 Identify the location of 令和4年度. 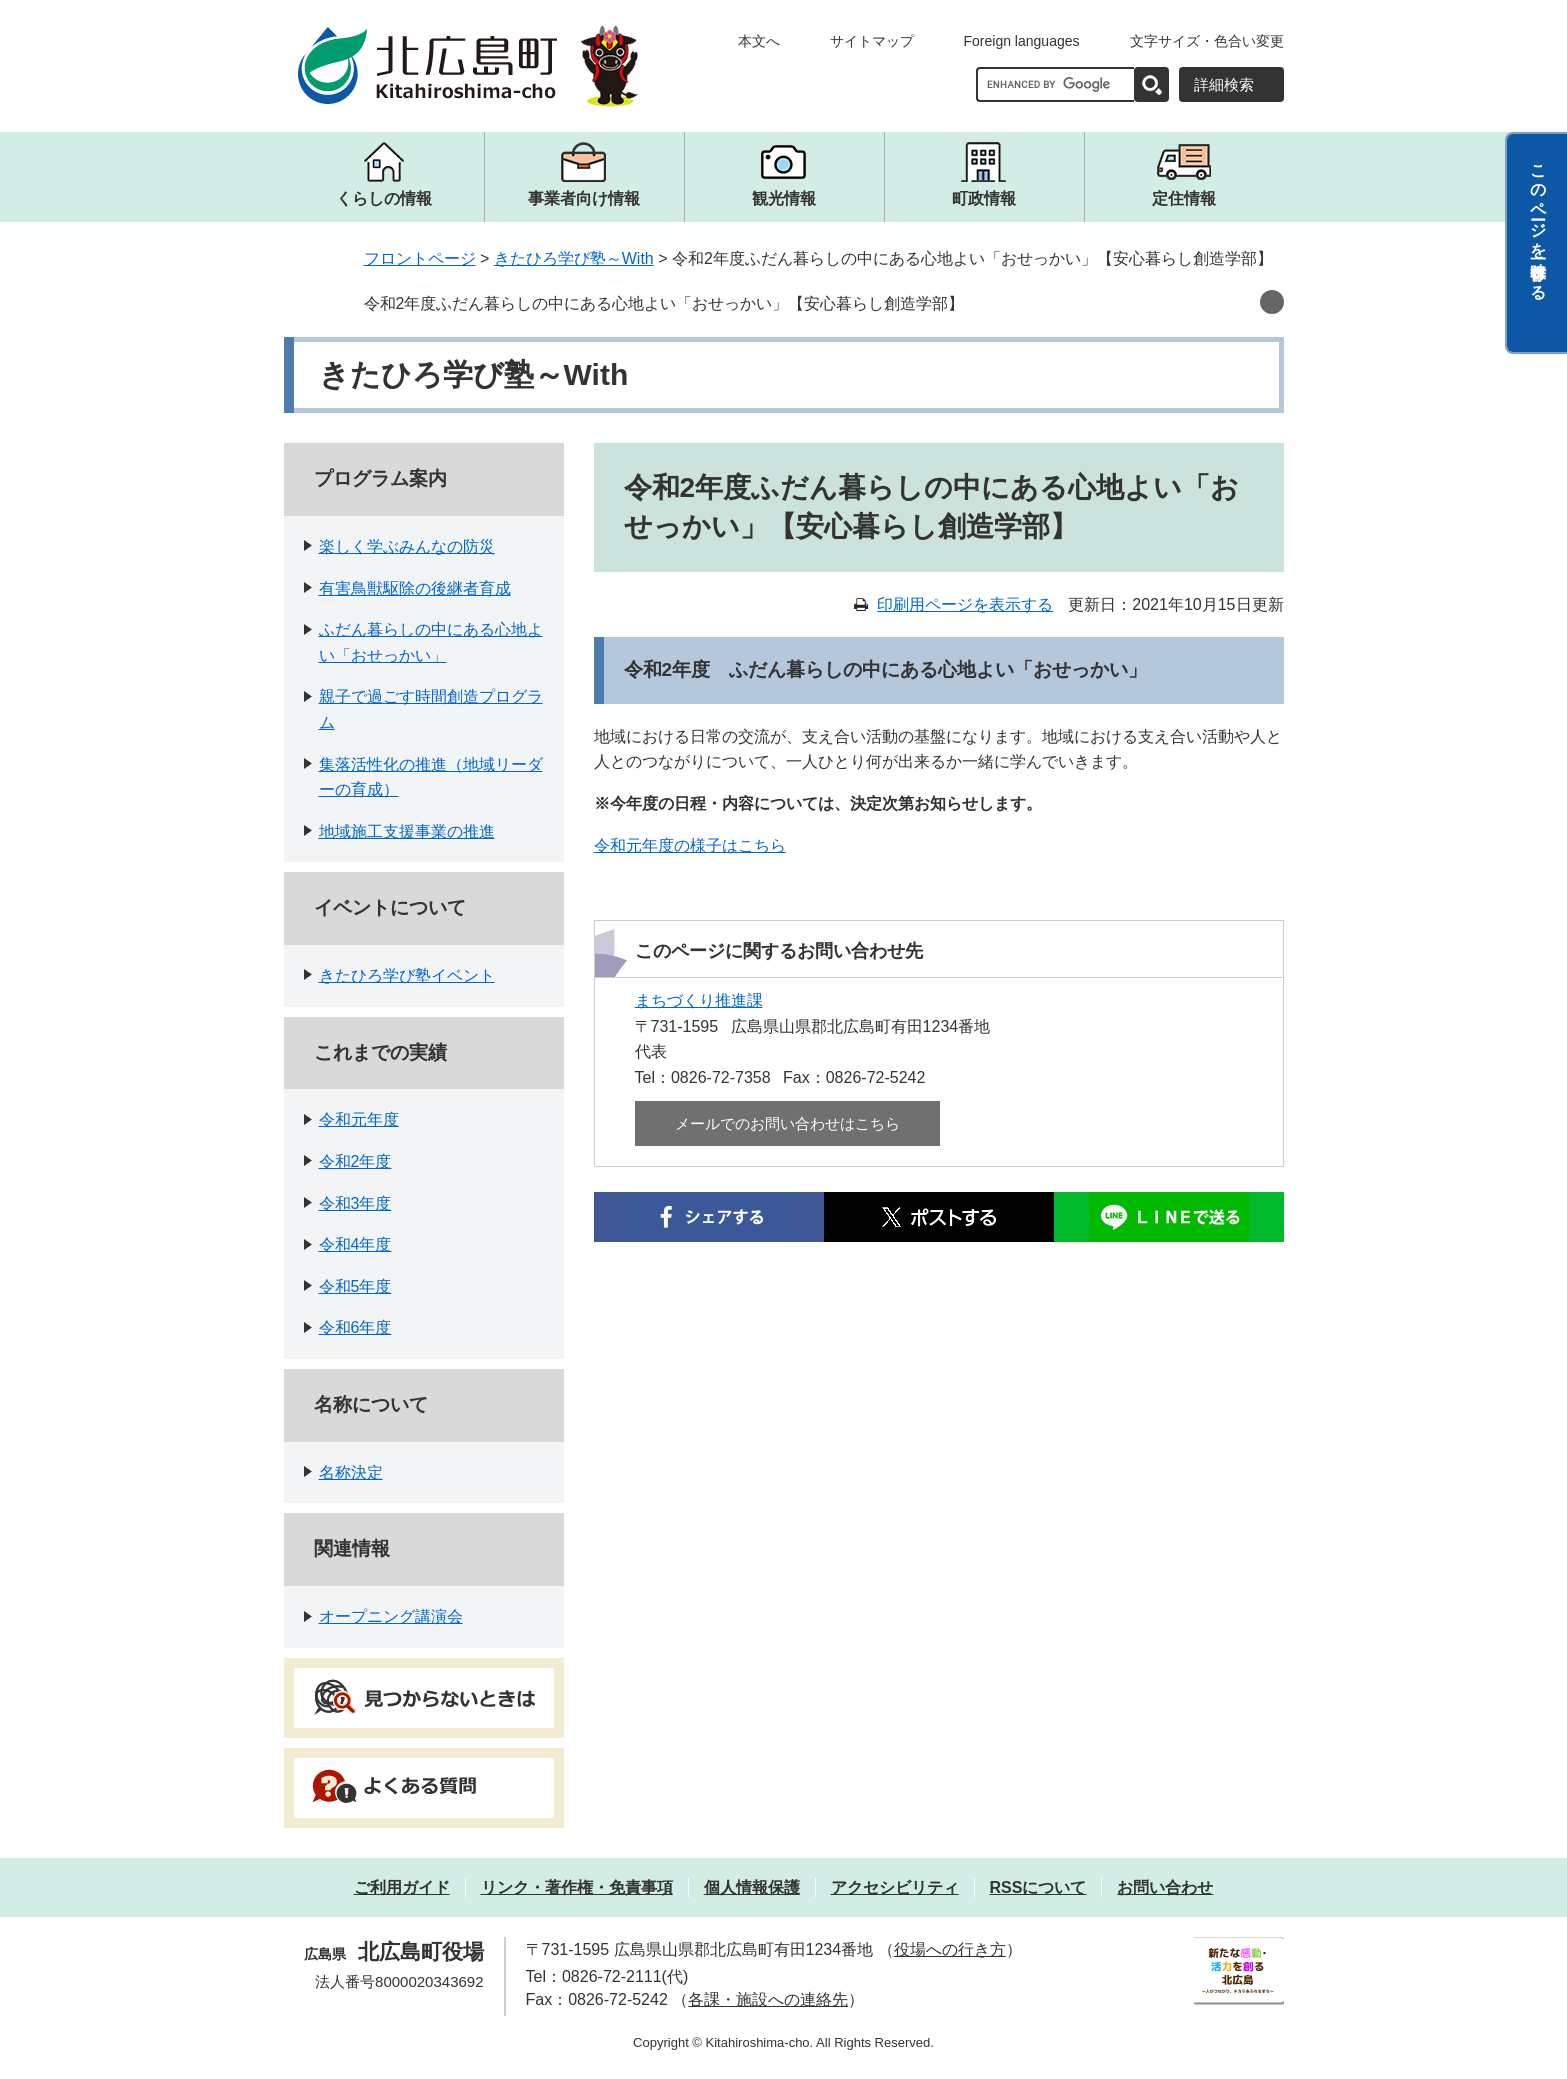
(355, 1244).